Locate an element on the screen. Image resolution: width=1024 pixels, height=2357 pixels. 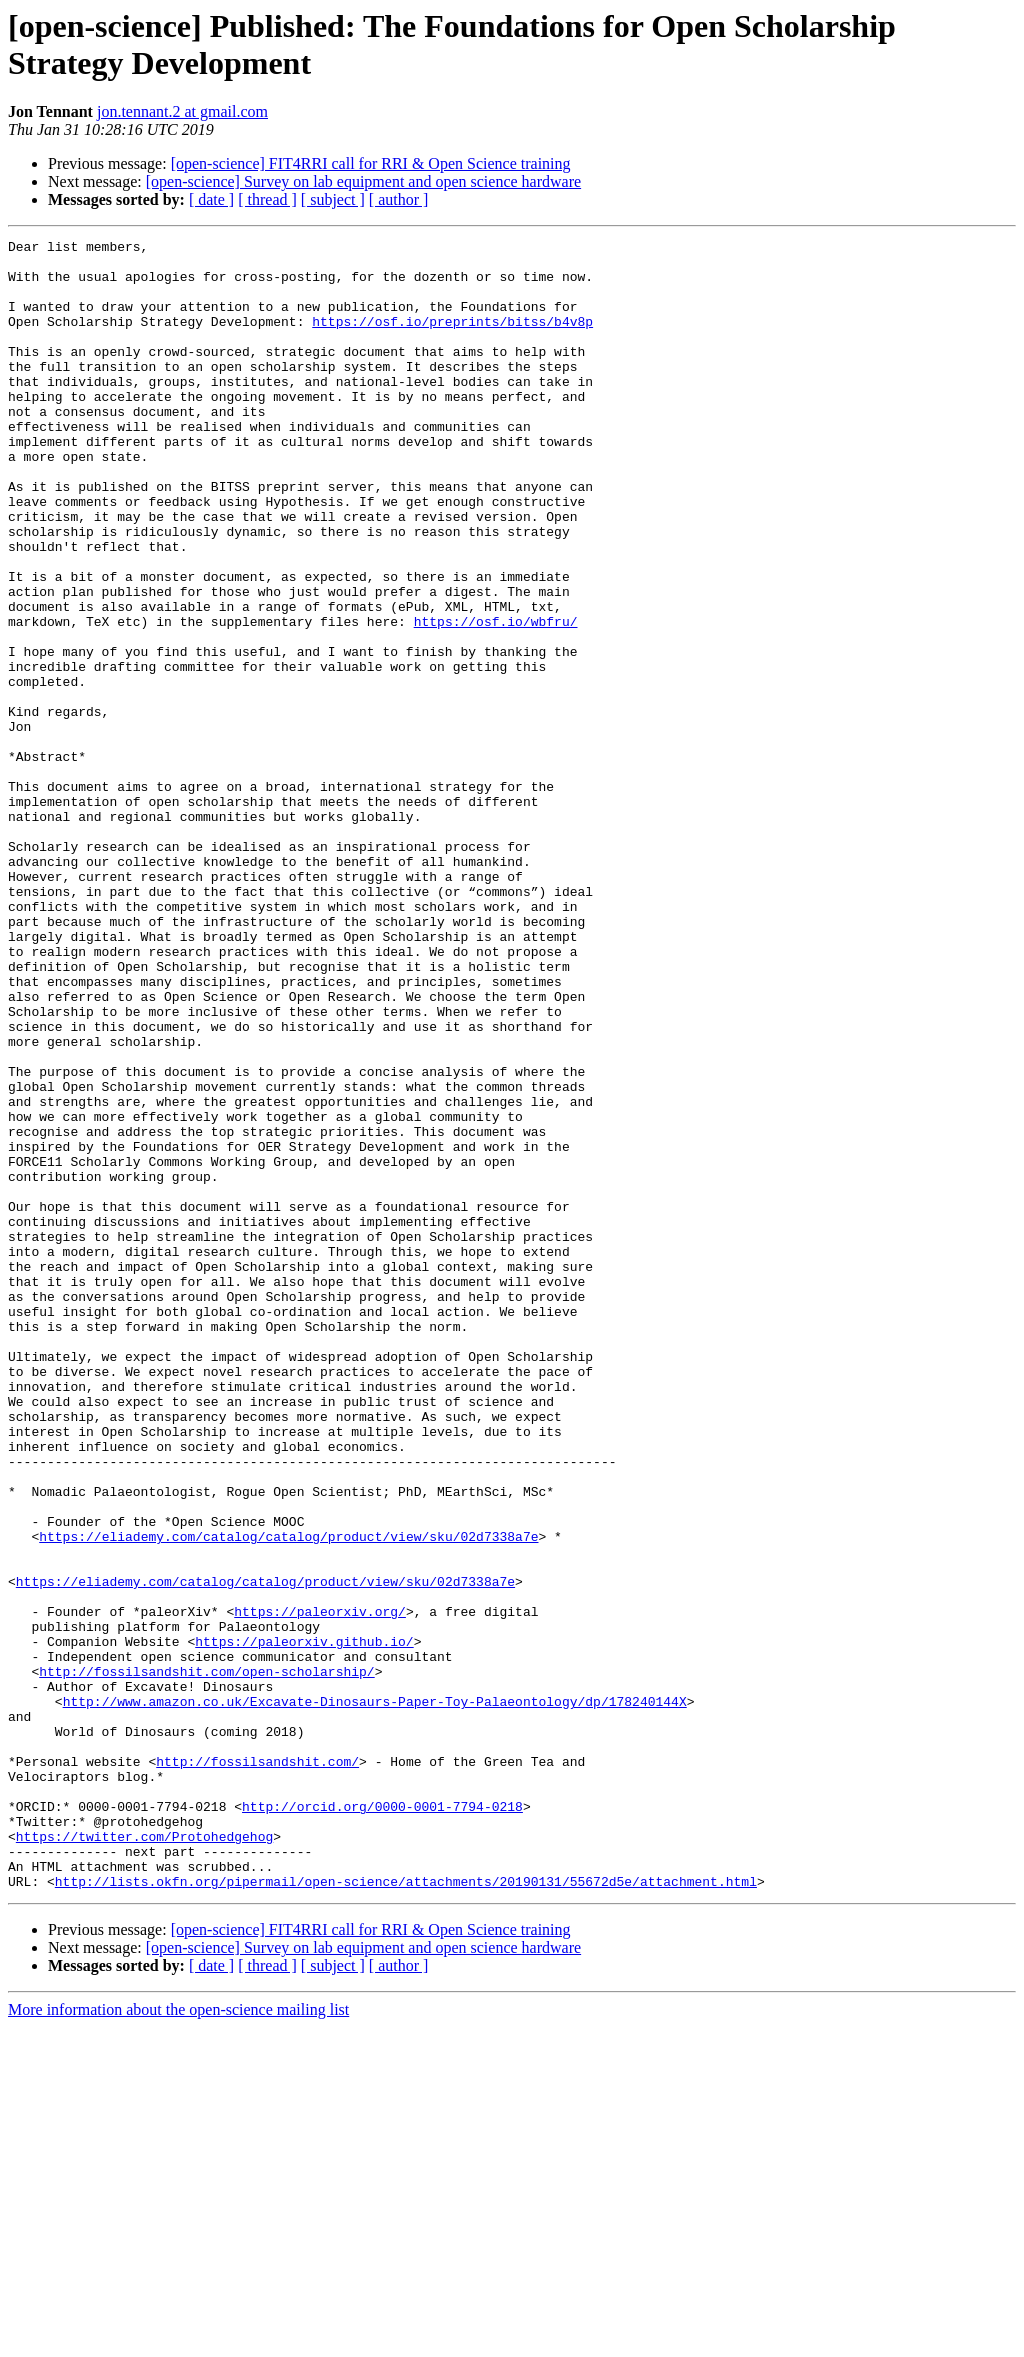
http://orcid.org/0000-0001-7794-0218 is located at coordinates (382, 2121).